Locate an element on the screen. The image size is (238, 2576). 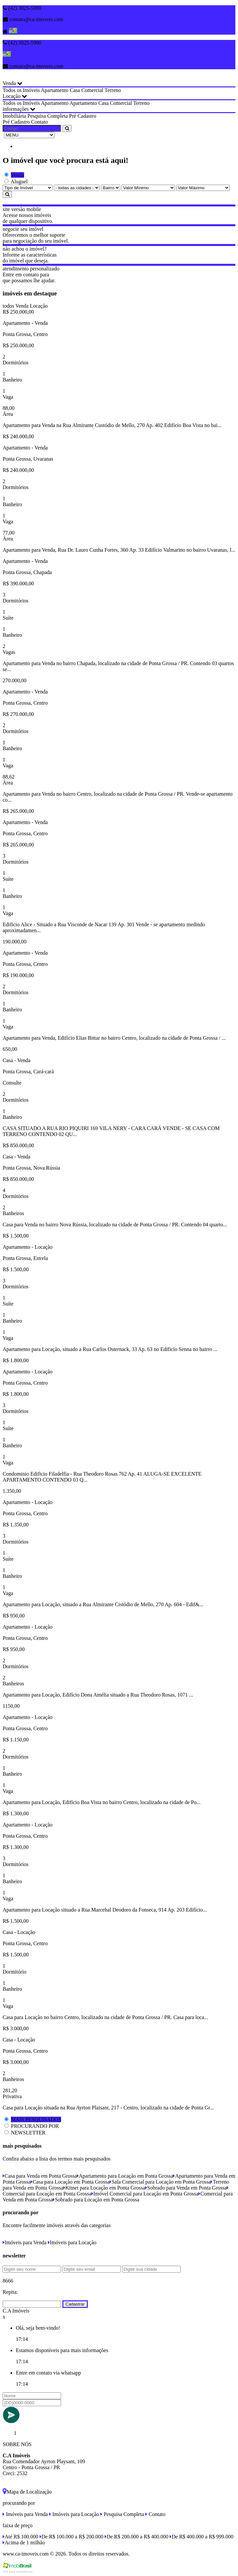
PROCURANDO POR is located at coordinates (35, 2126).